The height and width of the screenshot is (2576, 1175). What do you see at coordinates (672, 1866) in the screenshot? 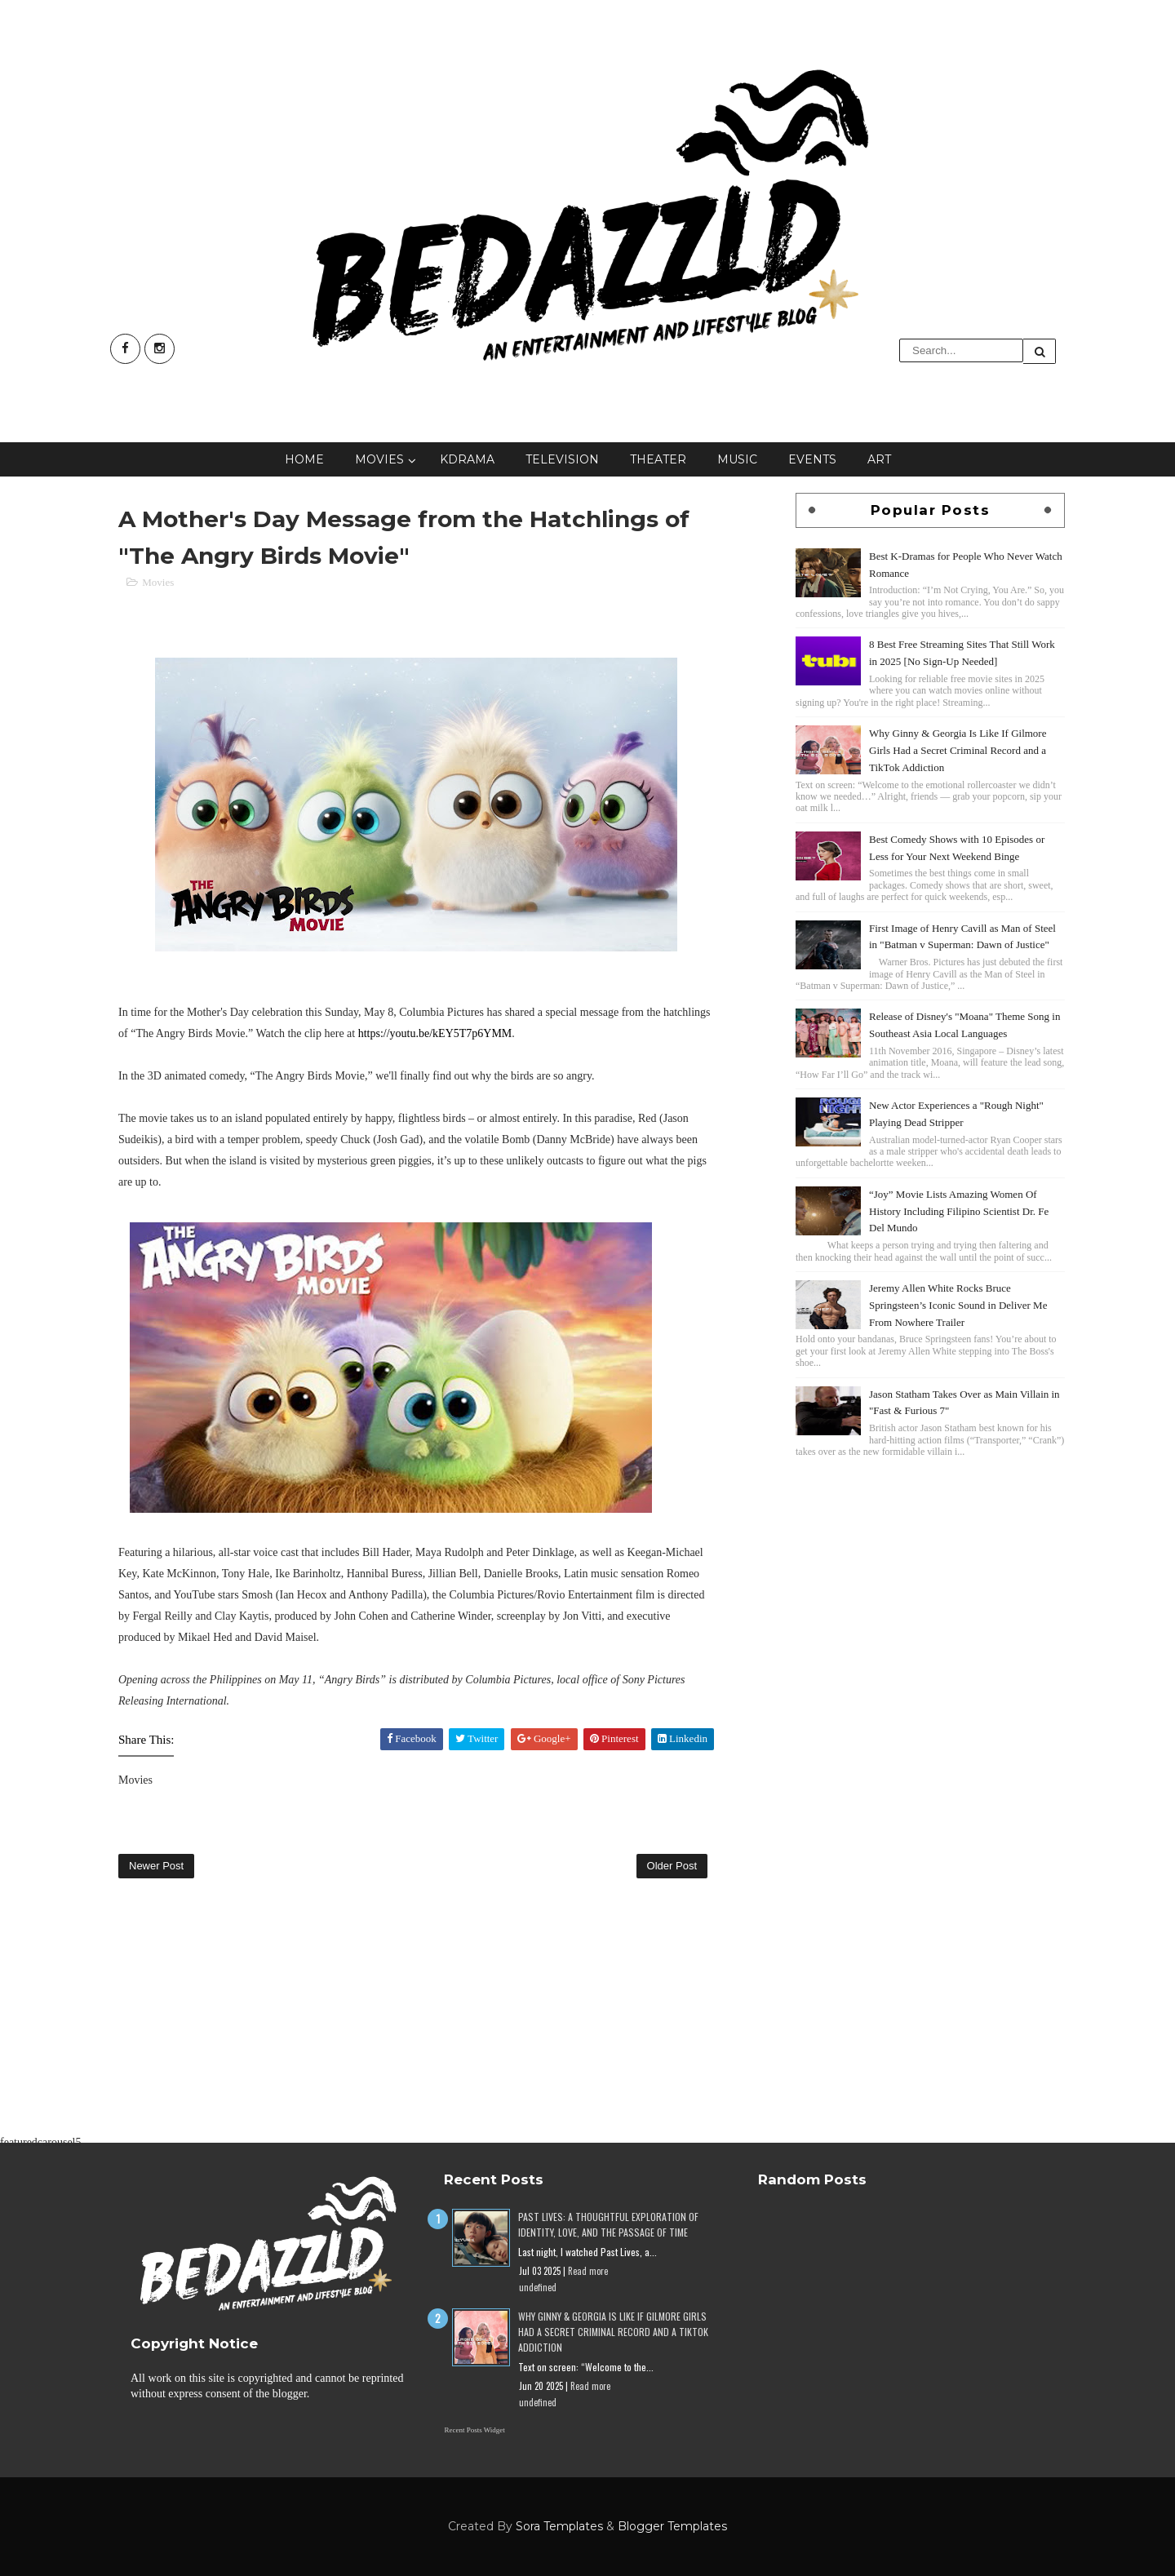
I see `Older Post` at bounding box center [672, 1866].